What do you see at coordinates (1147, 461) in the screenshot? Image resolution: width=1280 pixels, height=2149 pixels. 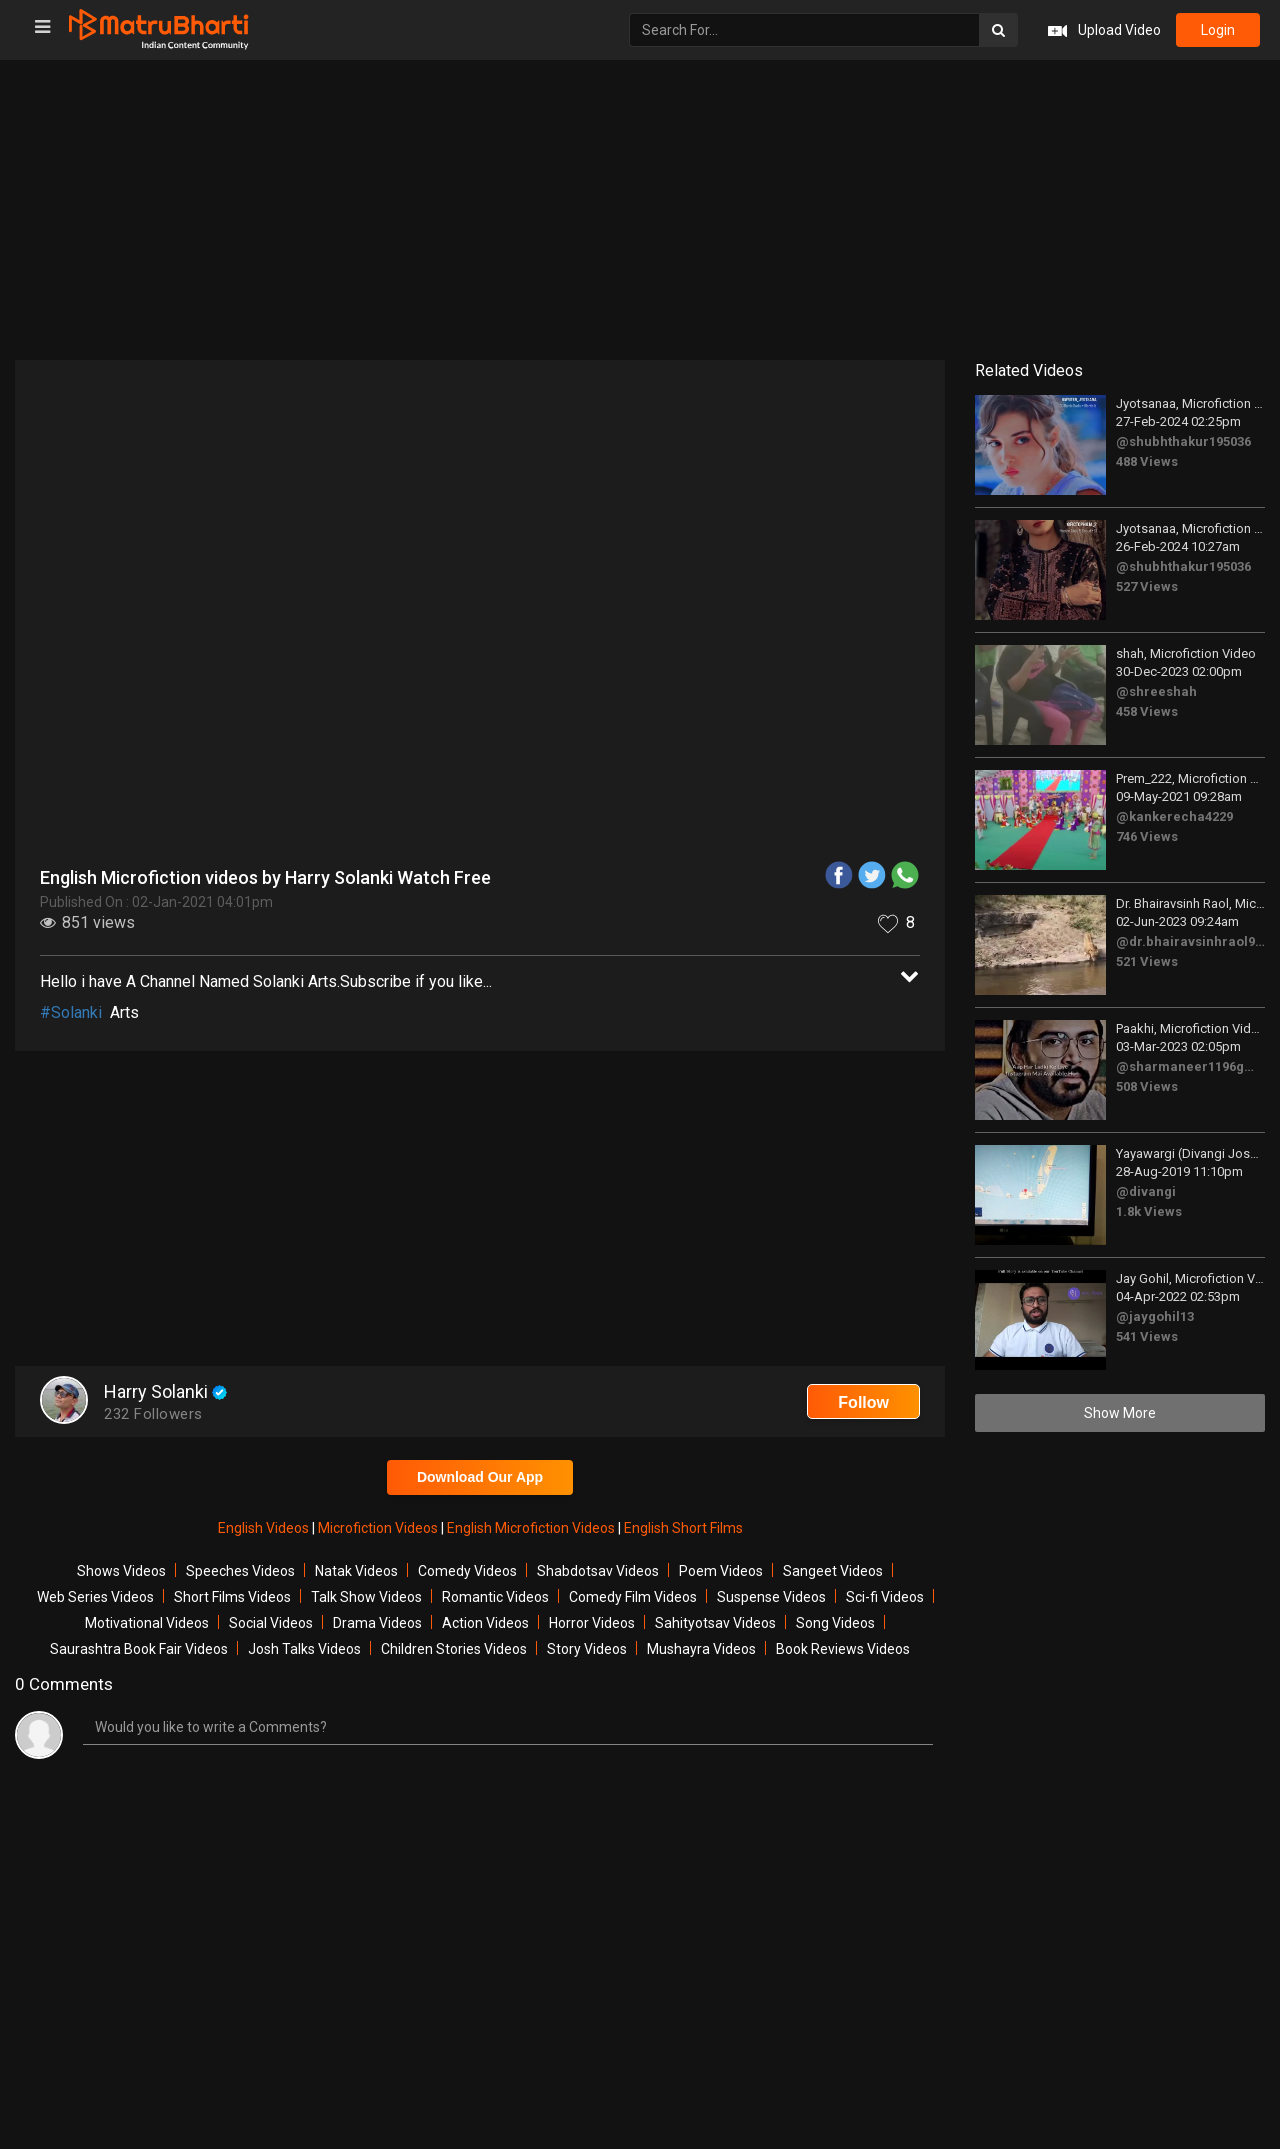 I see `488 Views` at bounding box center [1147, 461].